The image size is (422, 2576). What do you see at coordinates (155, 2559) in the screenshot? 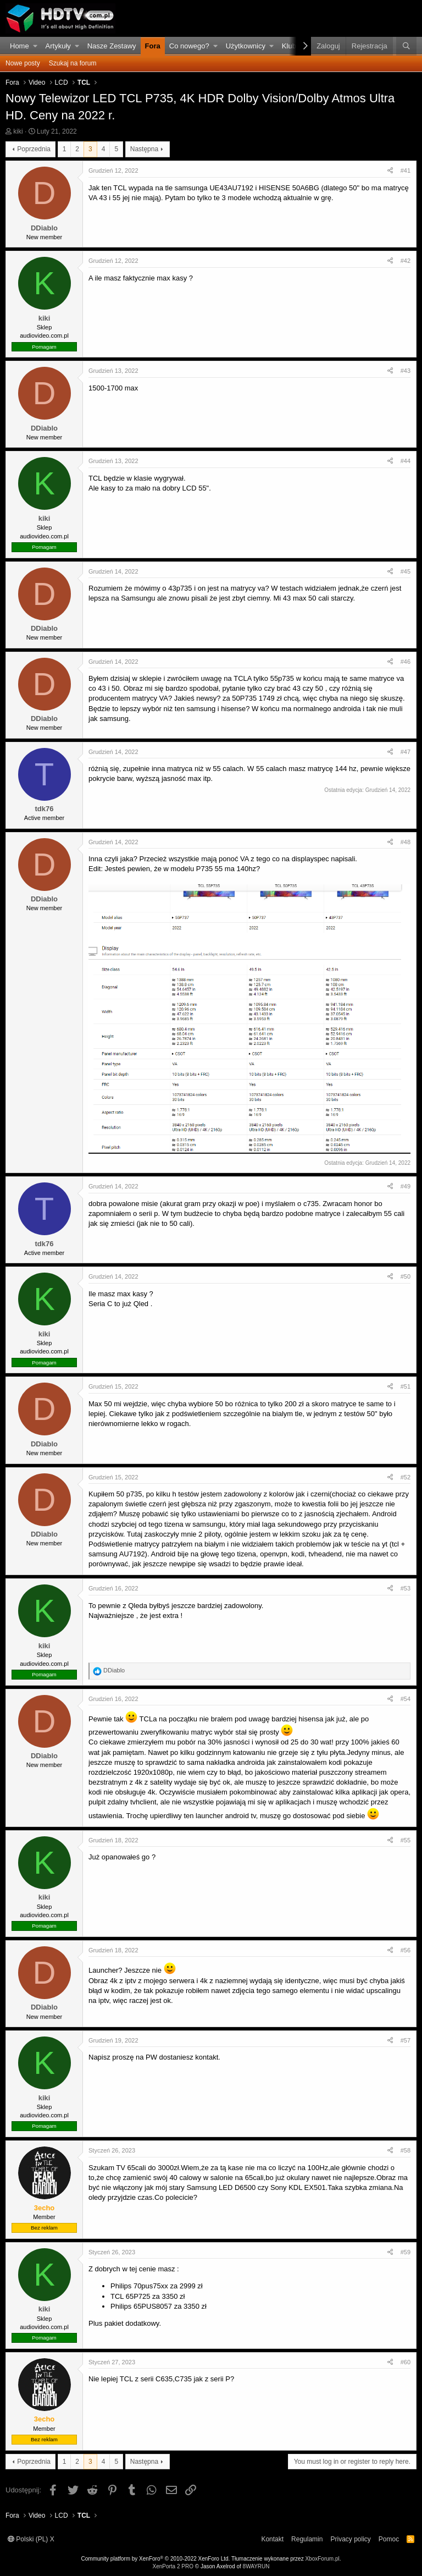
I see `Community platform by XenForo` at bounding box center [155, 2559].